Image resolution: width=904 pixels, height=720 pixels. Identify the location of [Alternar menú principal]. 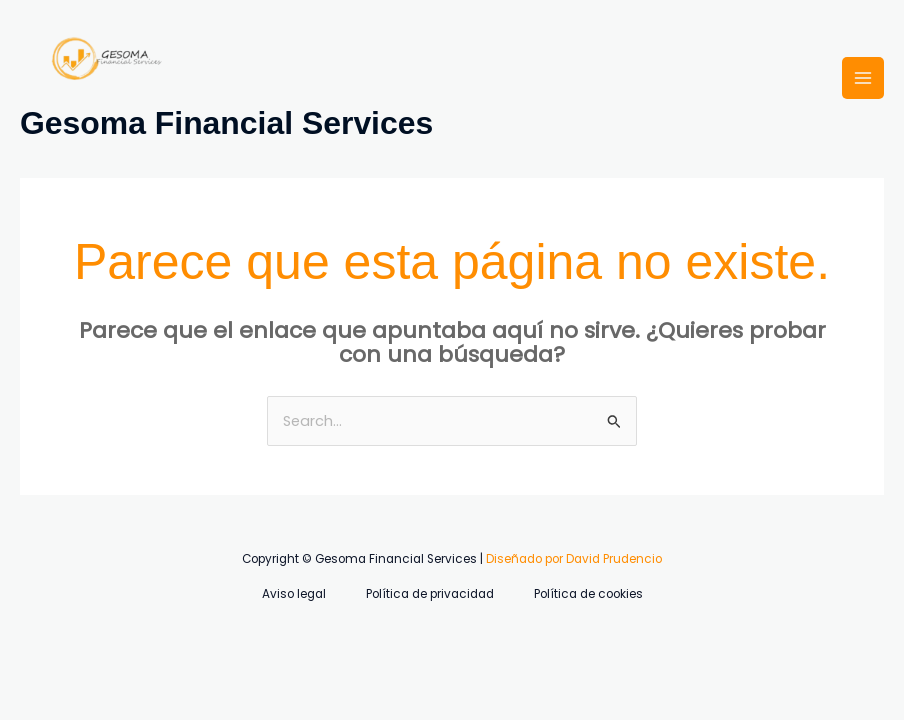
(863, 78).